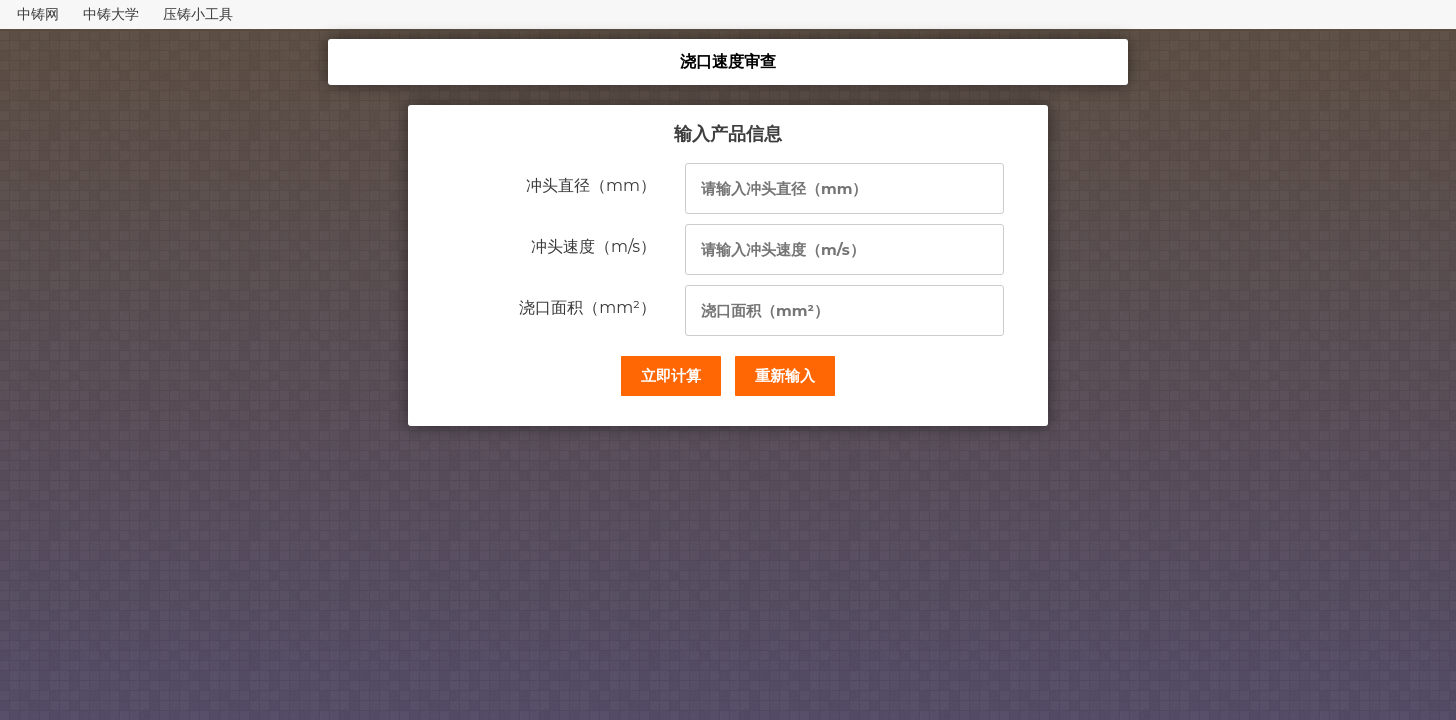 Image resolution: width=1456 pixels, height=720 pixels. What do you see at coordinates (587, 307) in the screenshot?
I see `浇口面积（mm²）` at bounding box center [587, 307].